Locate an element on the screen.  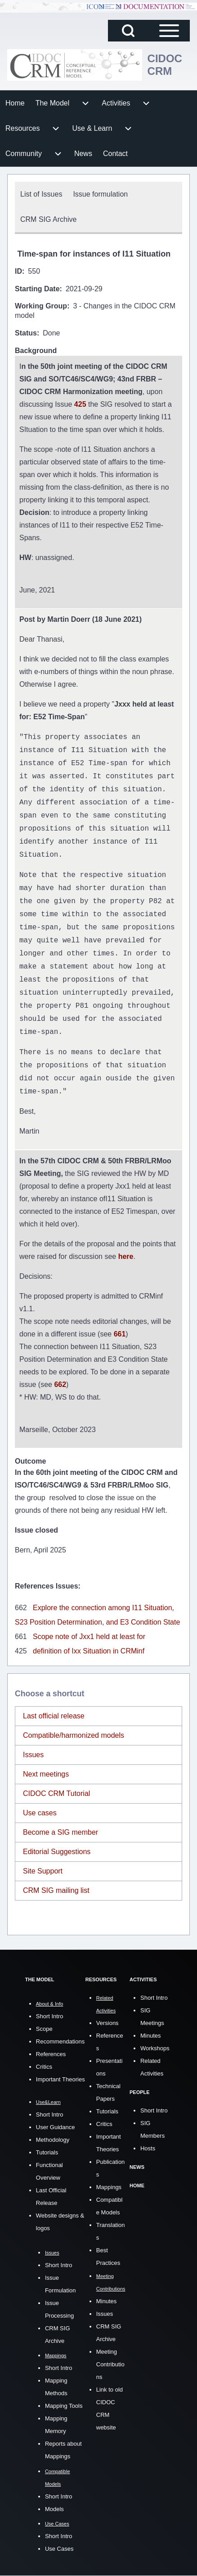
Last official release is located at coordinates (54, 1716).